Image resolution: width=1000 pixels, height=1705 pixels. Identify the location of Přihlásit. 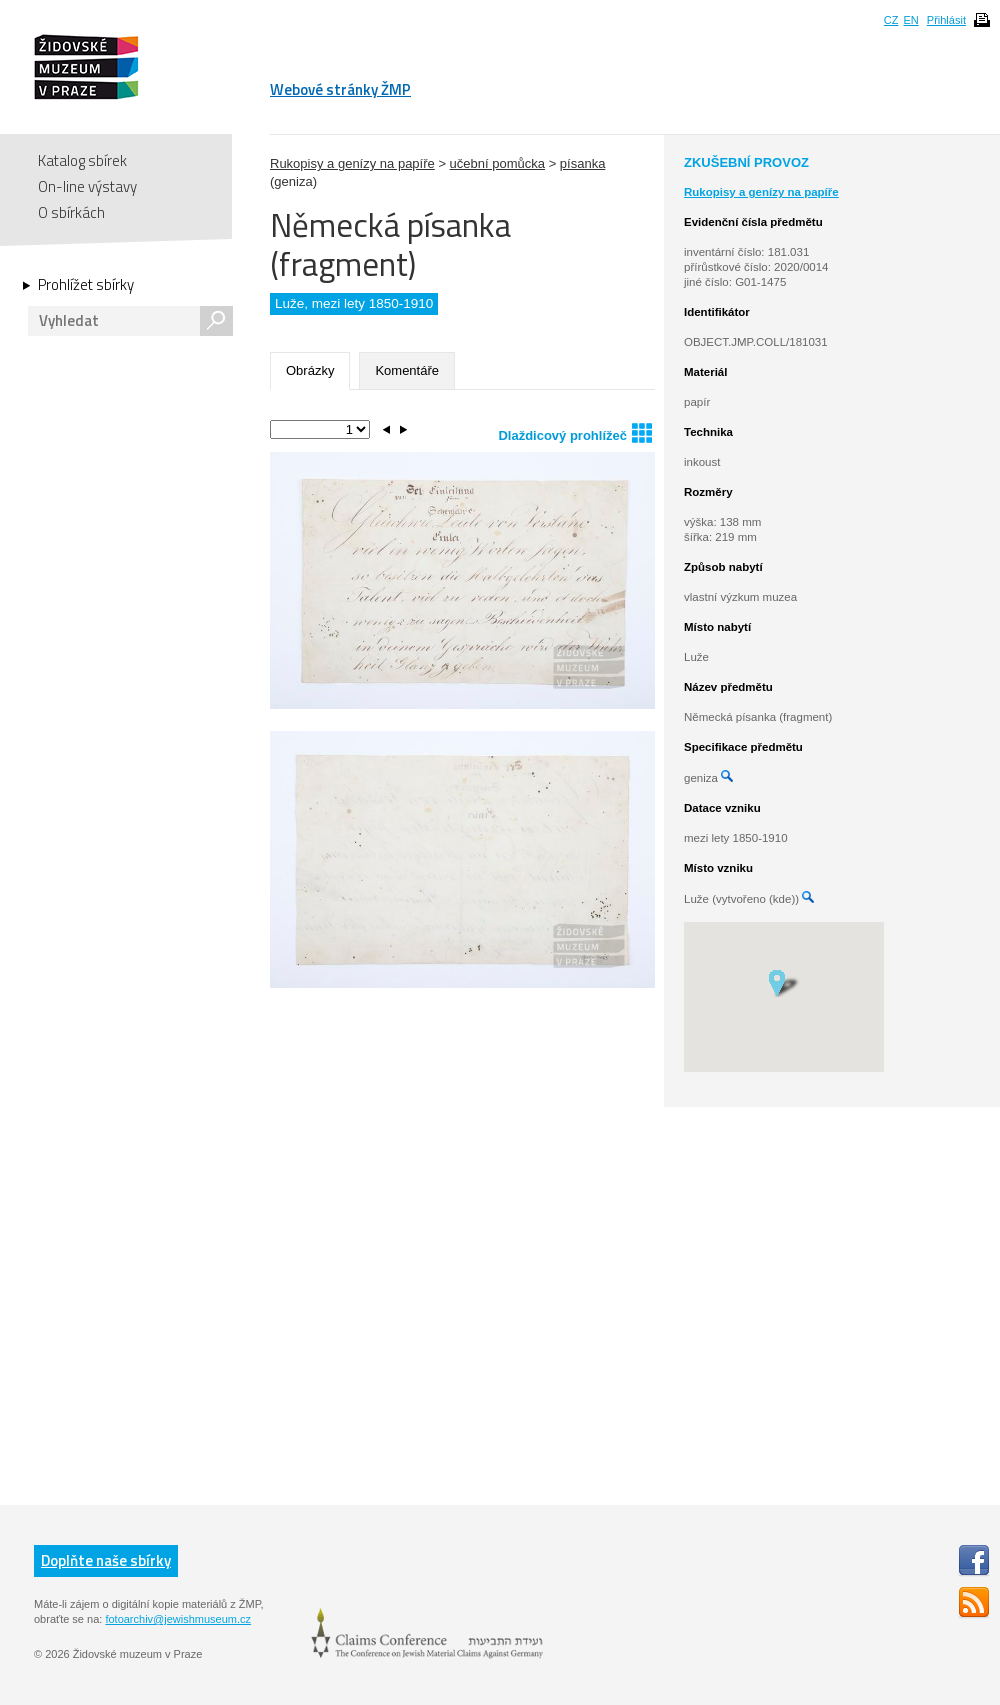
(946, 20).